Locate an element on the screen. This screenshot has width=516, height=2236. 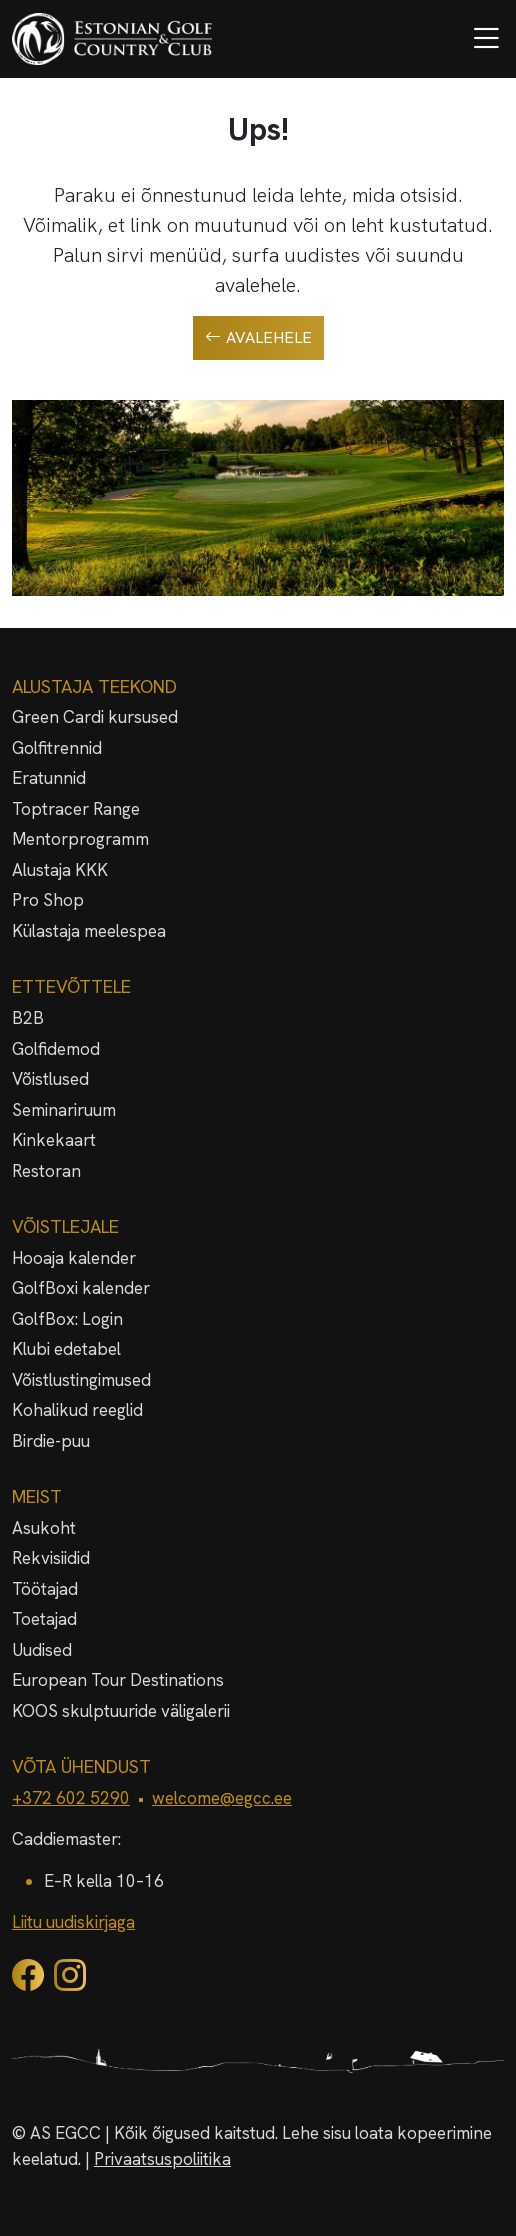
+372 602 5290 is located at coordinates (71, 1798).